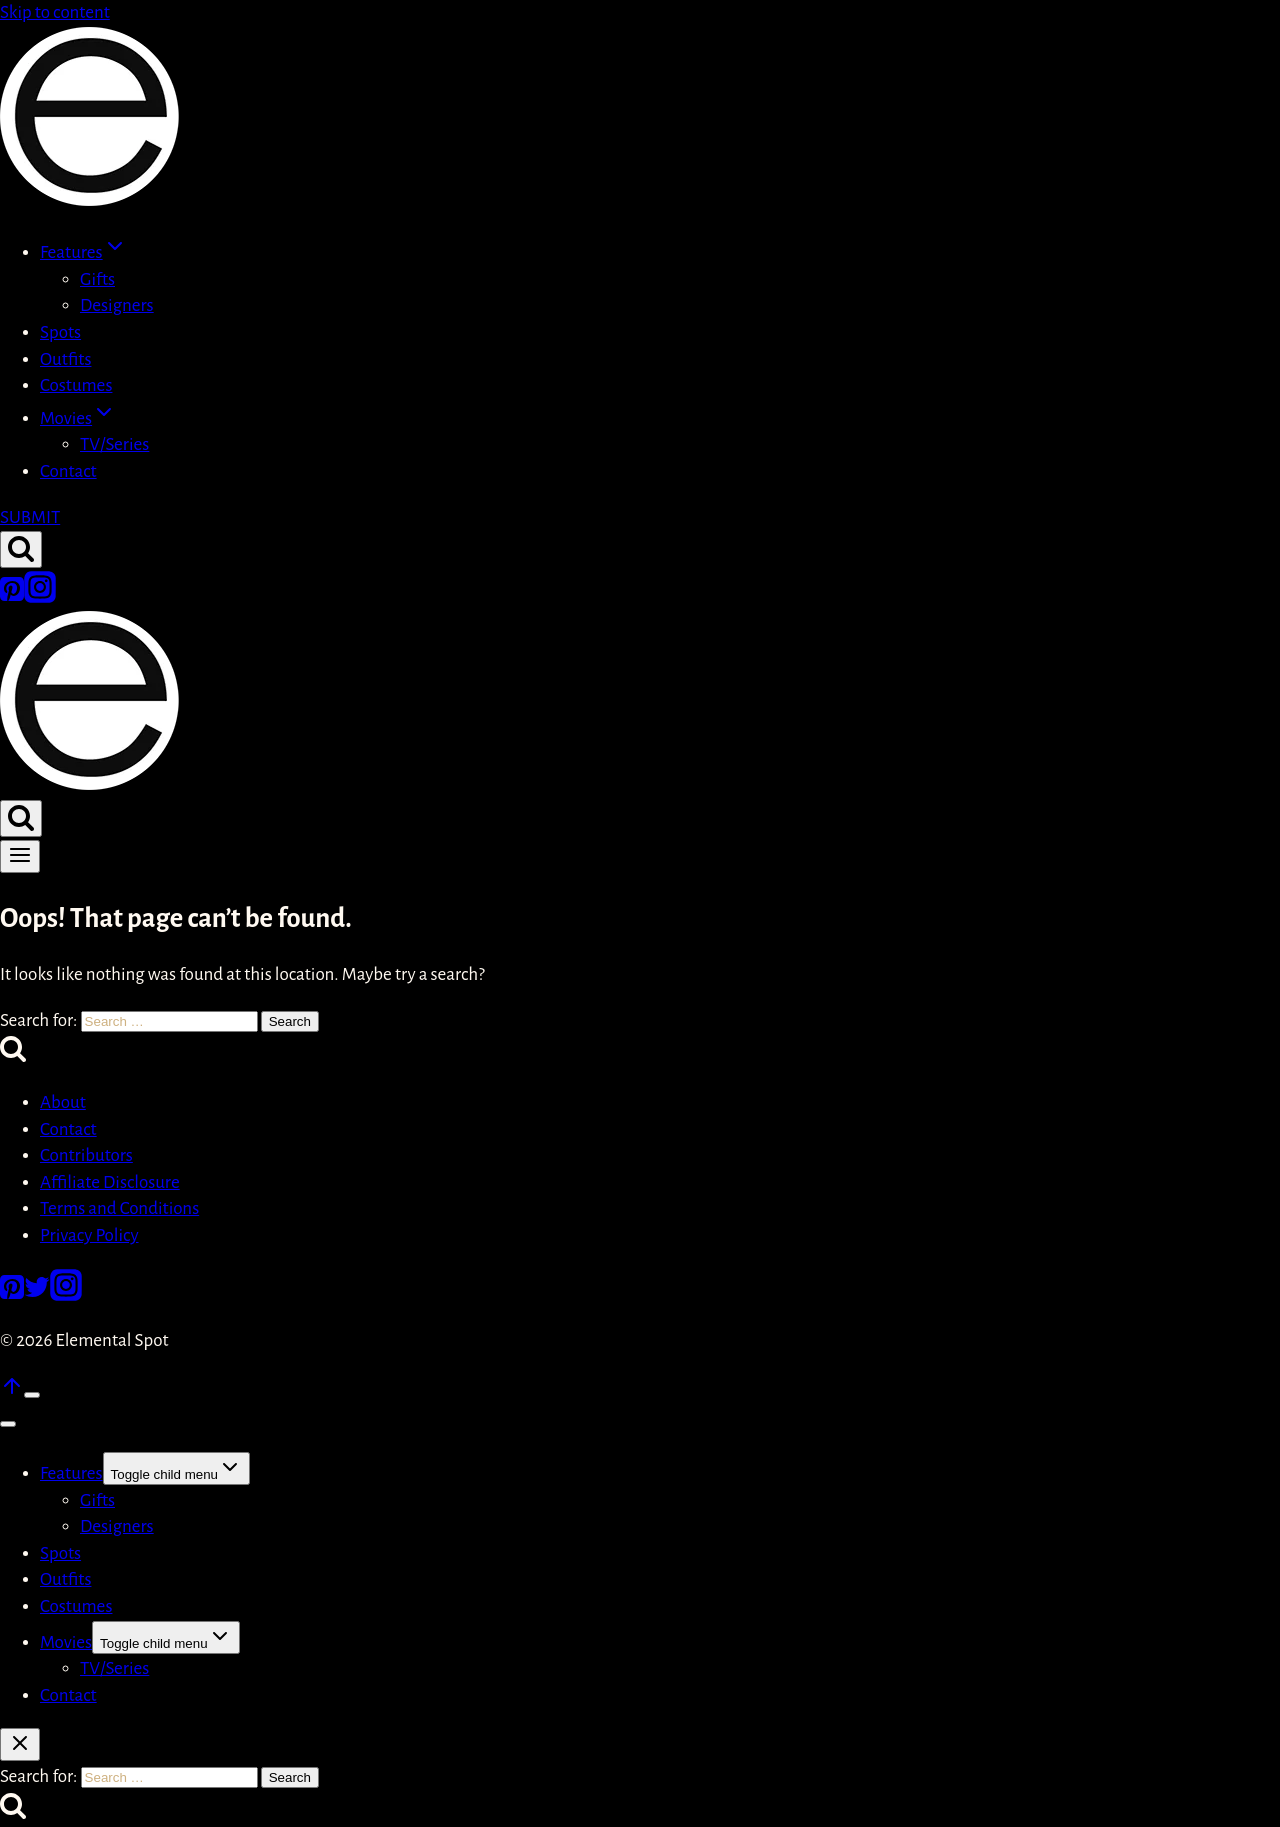 The height and width of the screenshot is (1827, 1280). I want to click on [Instagram], so click(40, 597).